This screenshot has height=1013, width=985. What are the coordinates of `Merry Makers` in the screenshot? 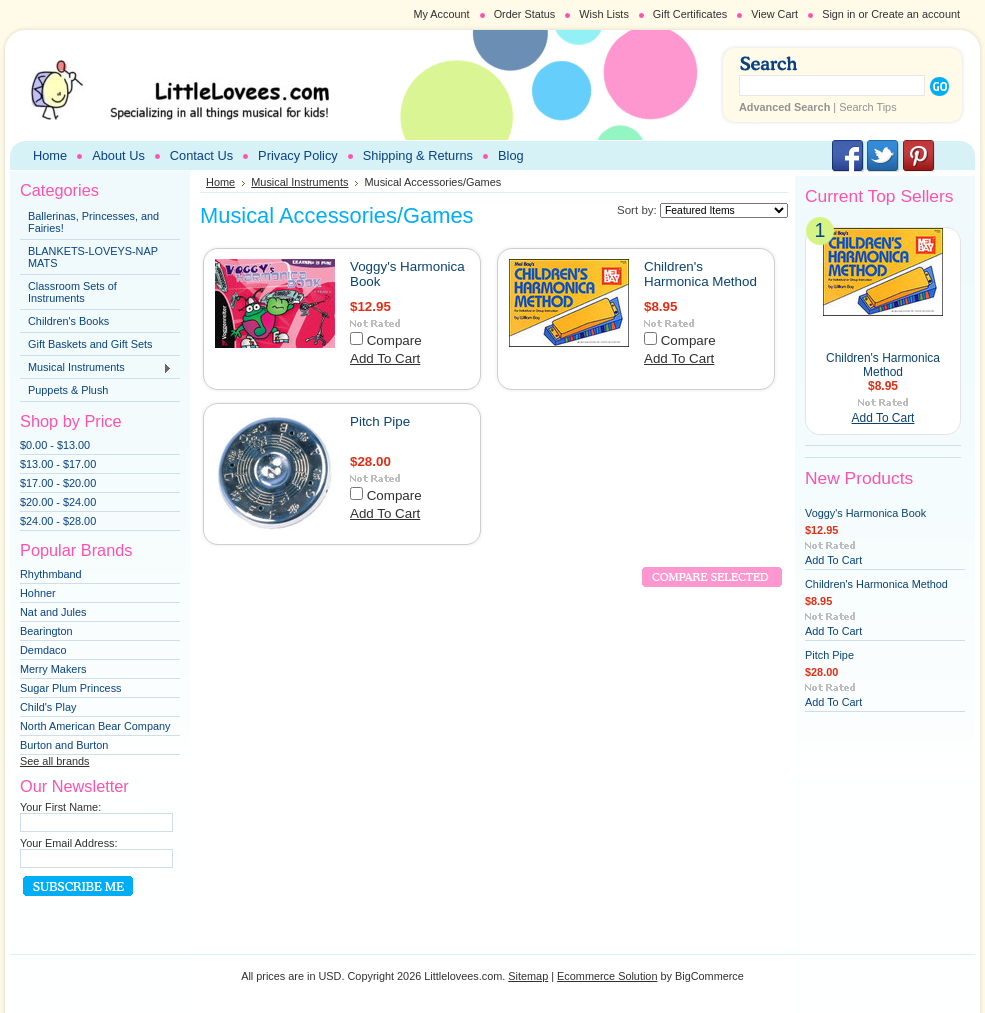 It's located at (53, 669).